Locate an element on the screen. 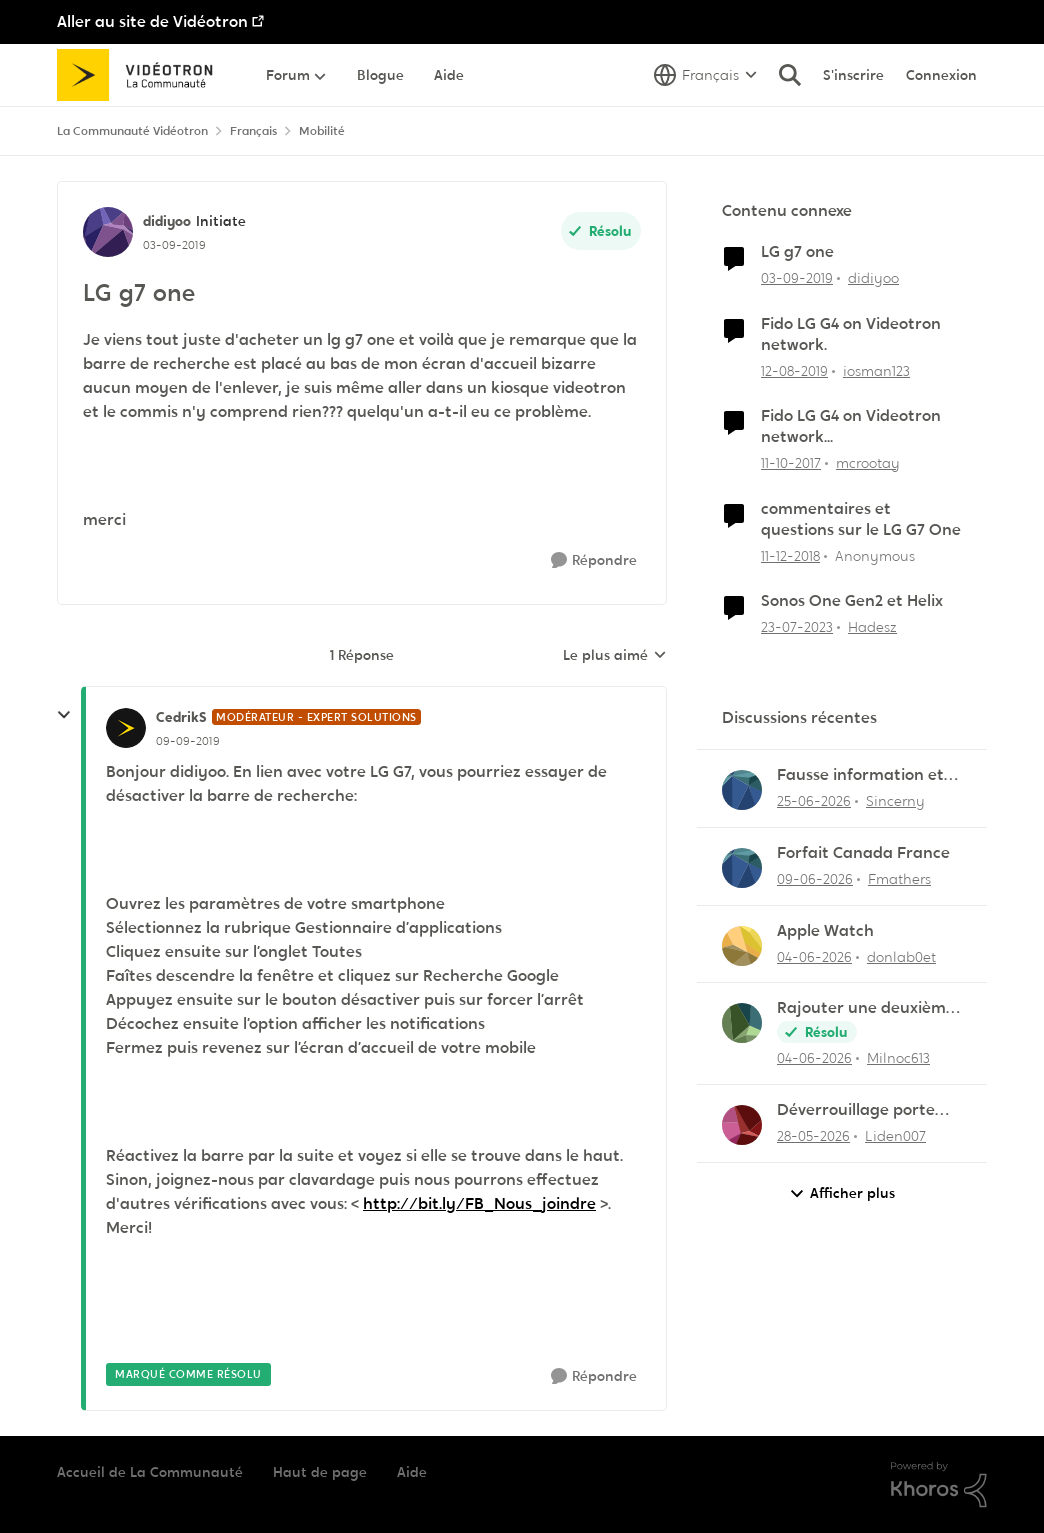  CedrikS [Voir le profil : CedrikS, Rang: Modérateur - Expert solutions] is located at coordinates (181, 717).